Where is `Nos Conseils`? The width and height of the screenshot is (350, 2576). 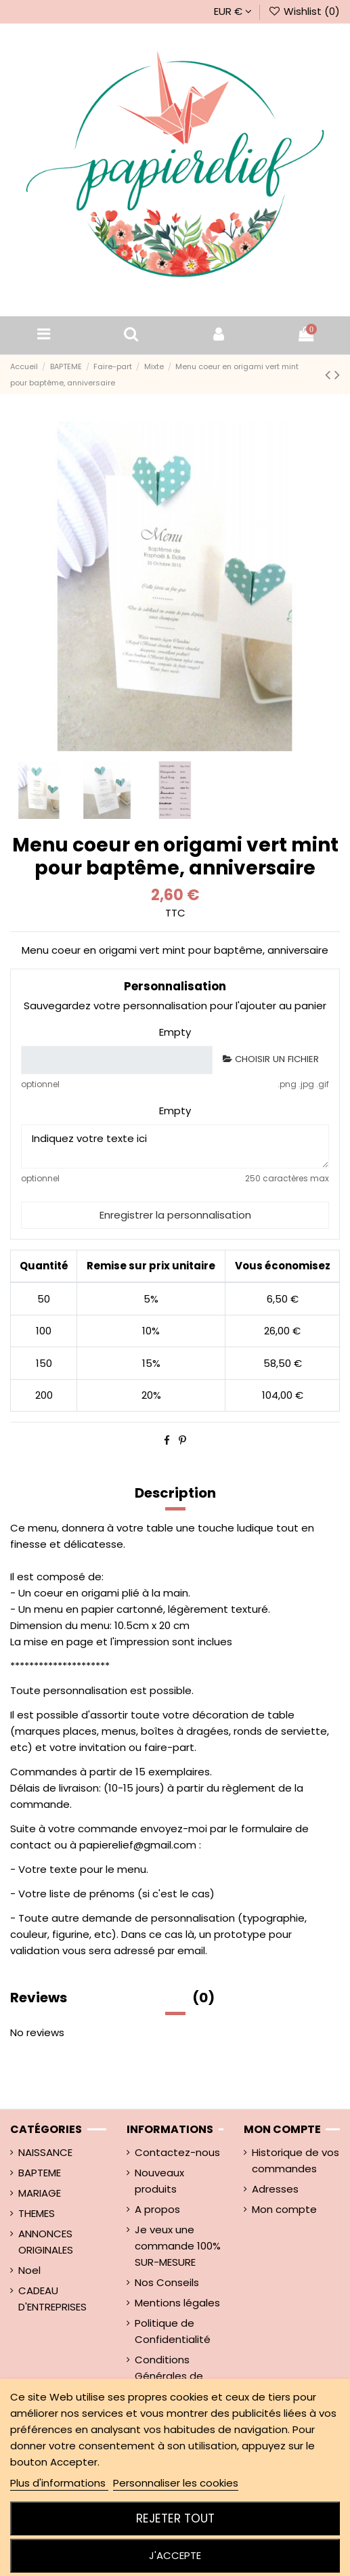 Nos Conseils is located at coordinates (167, 2282).